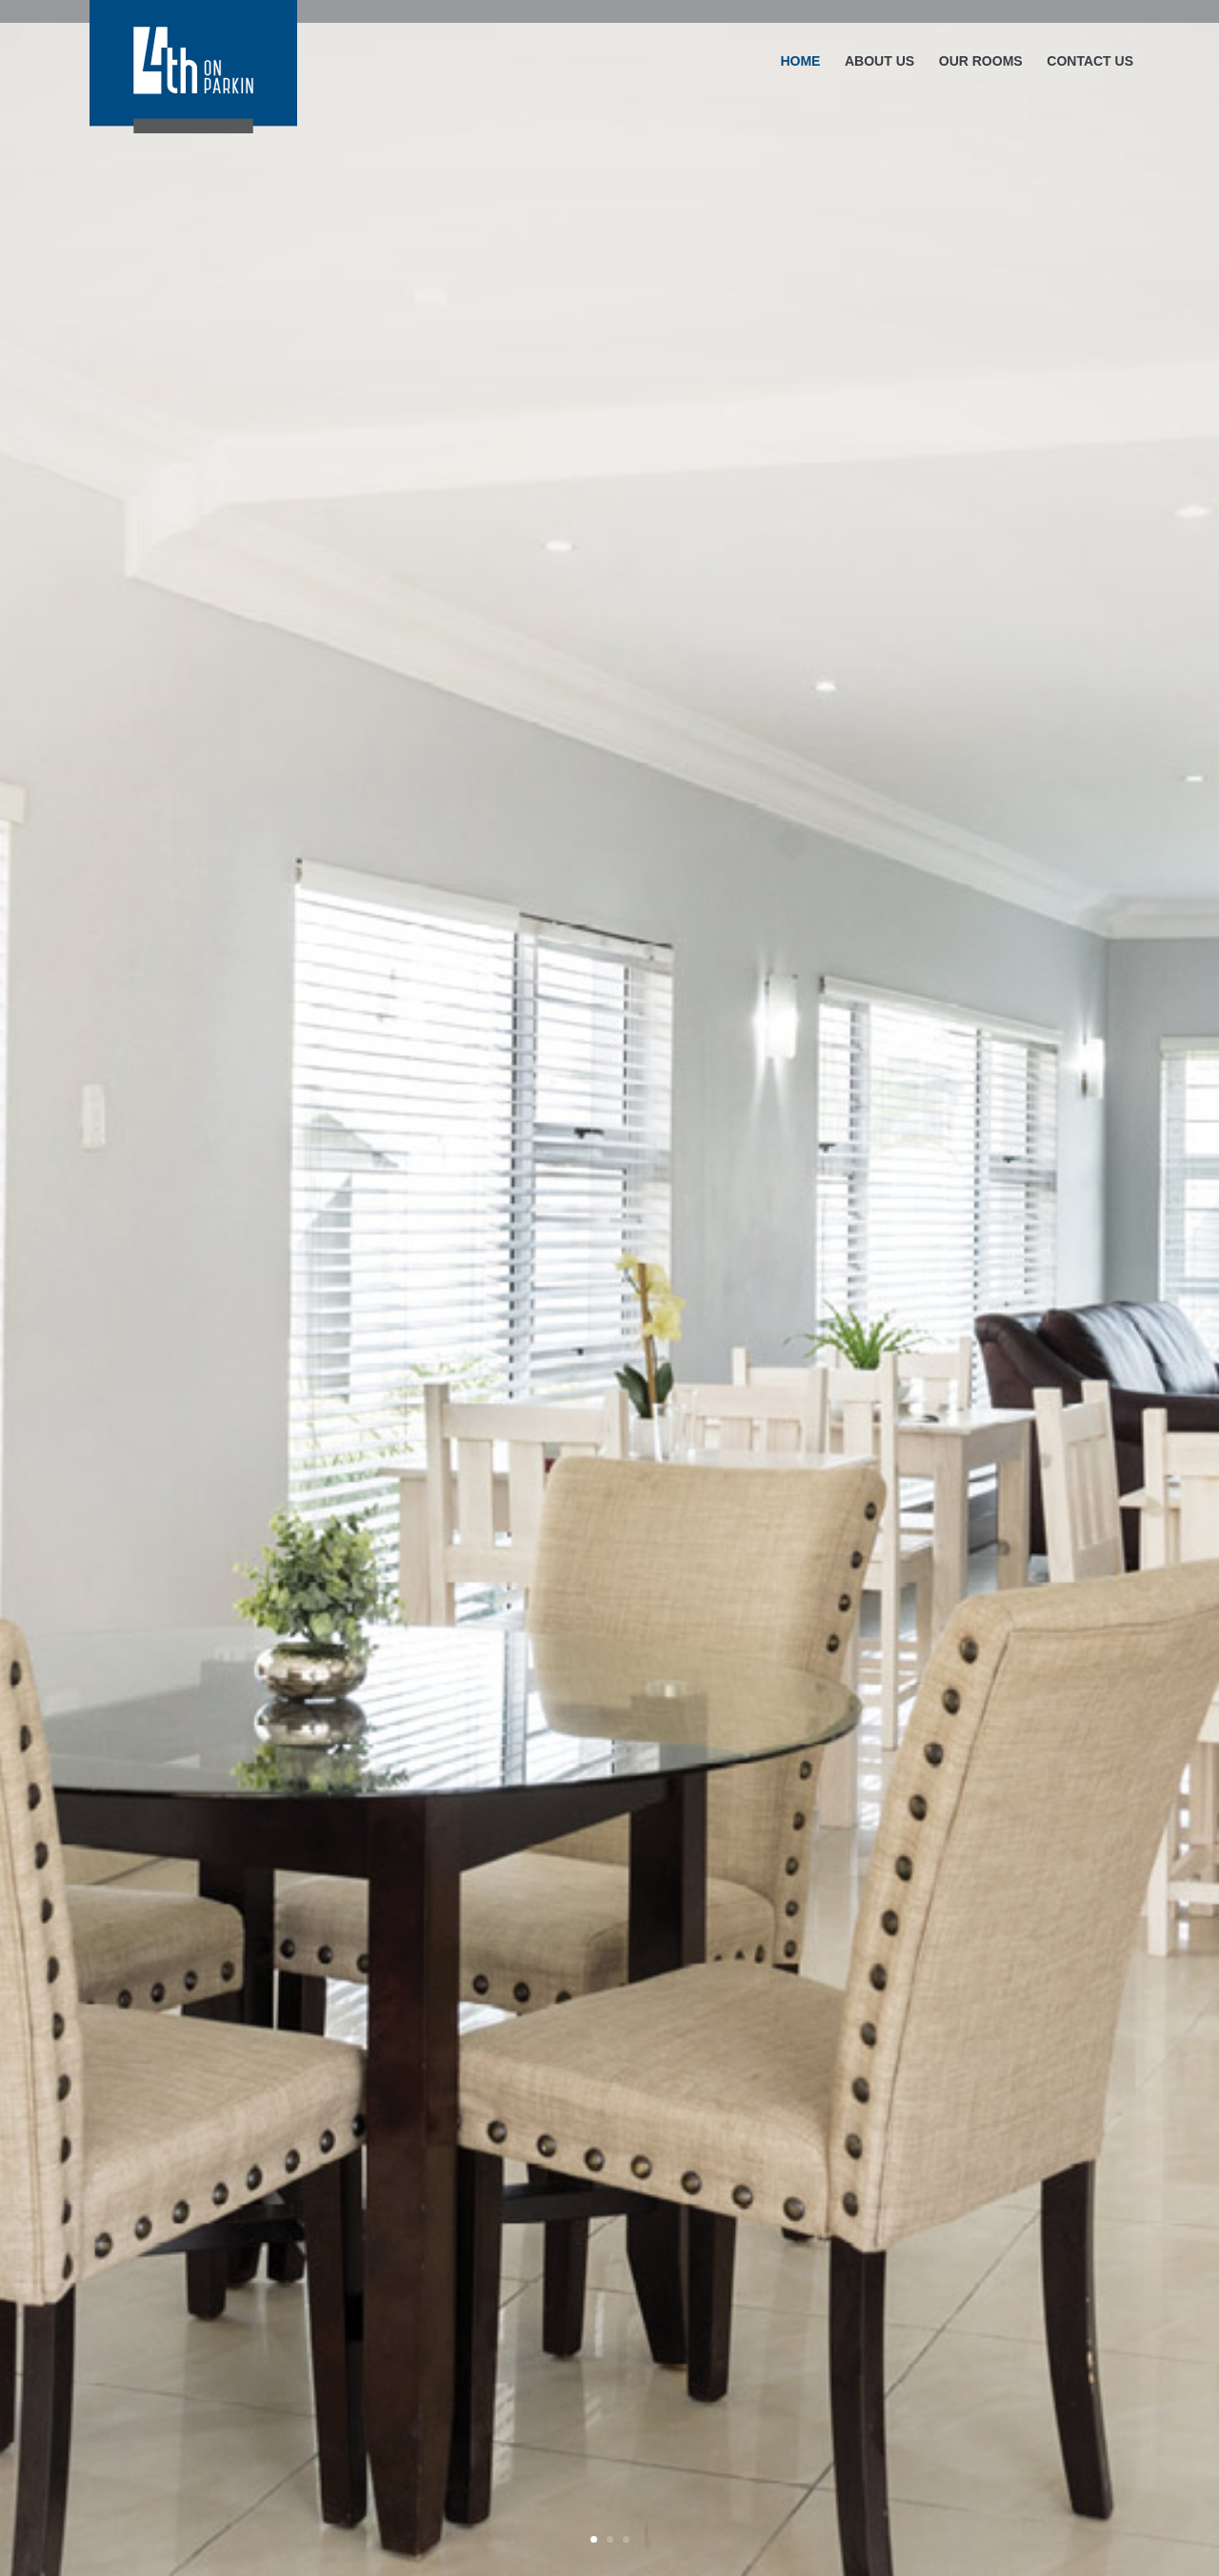  I want to click on ABOUT US, so click(879, 61).